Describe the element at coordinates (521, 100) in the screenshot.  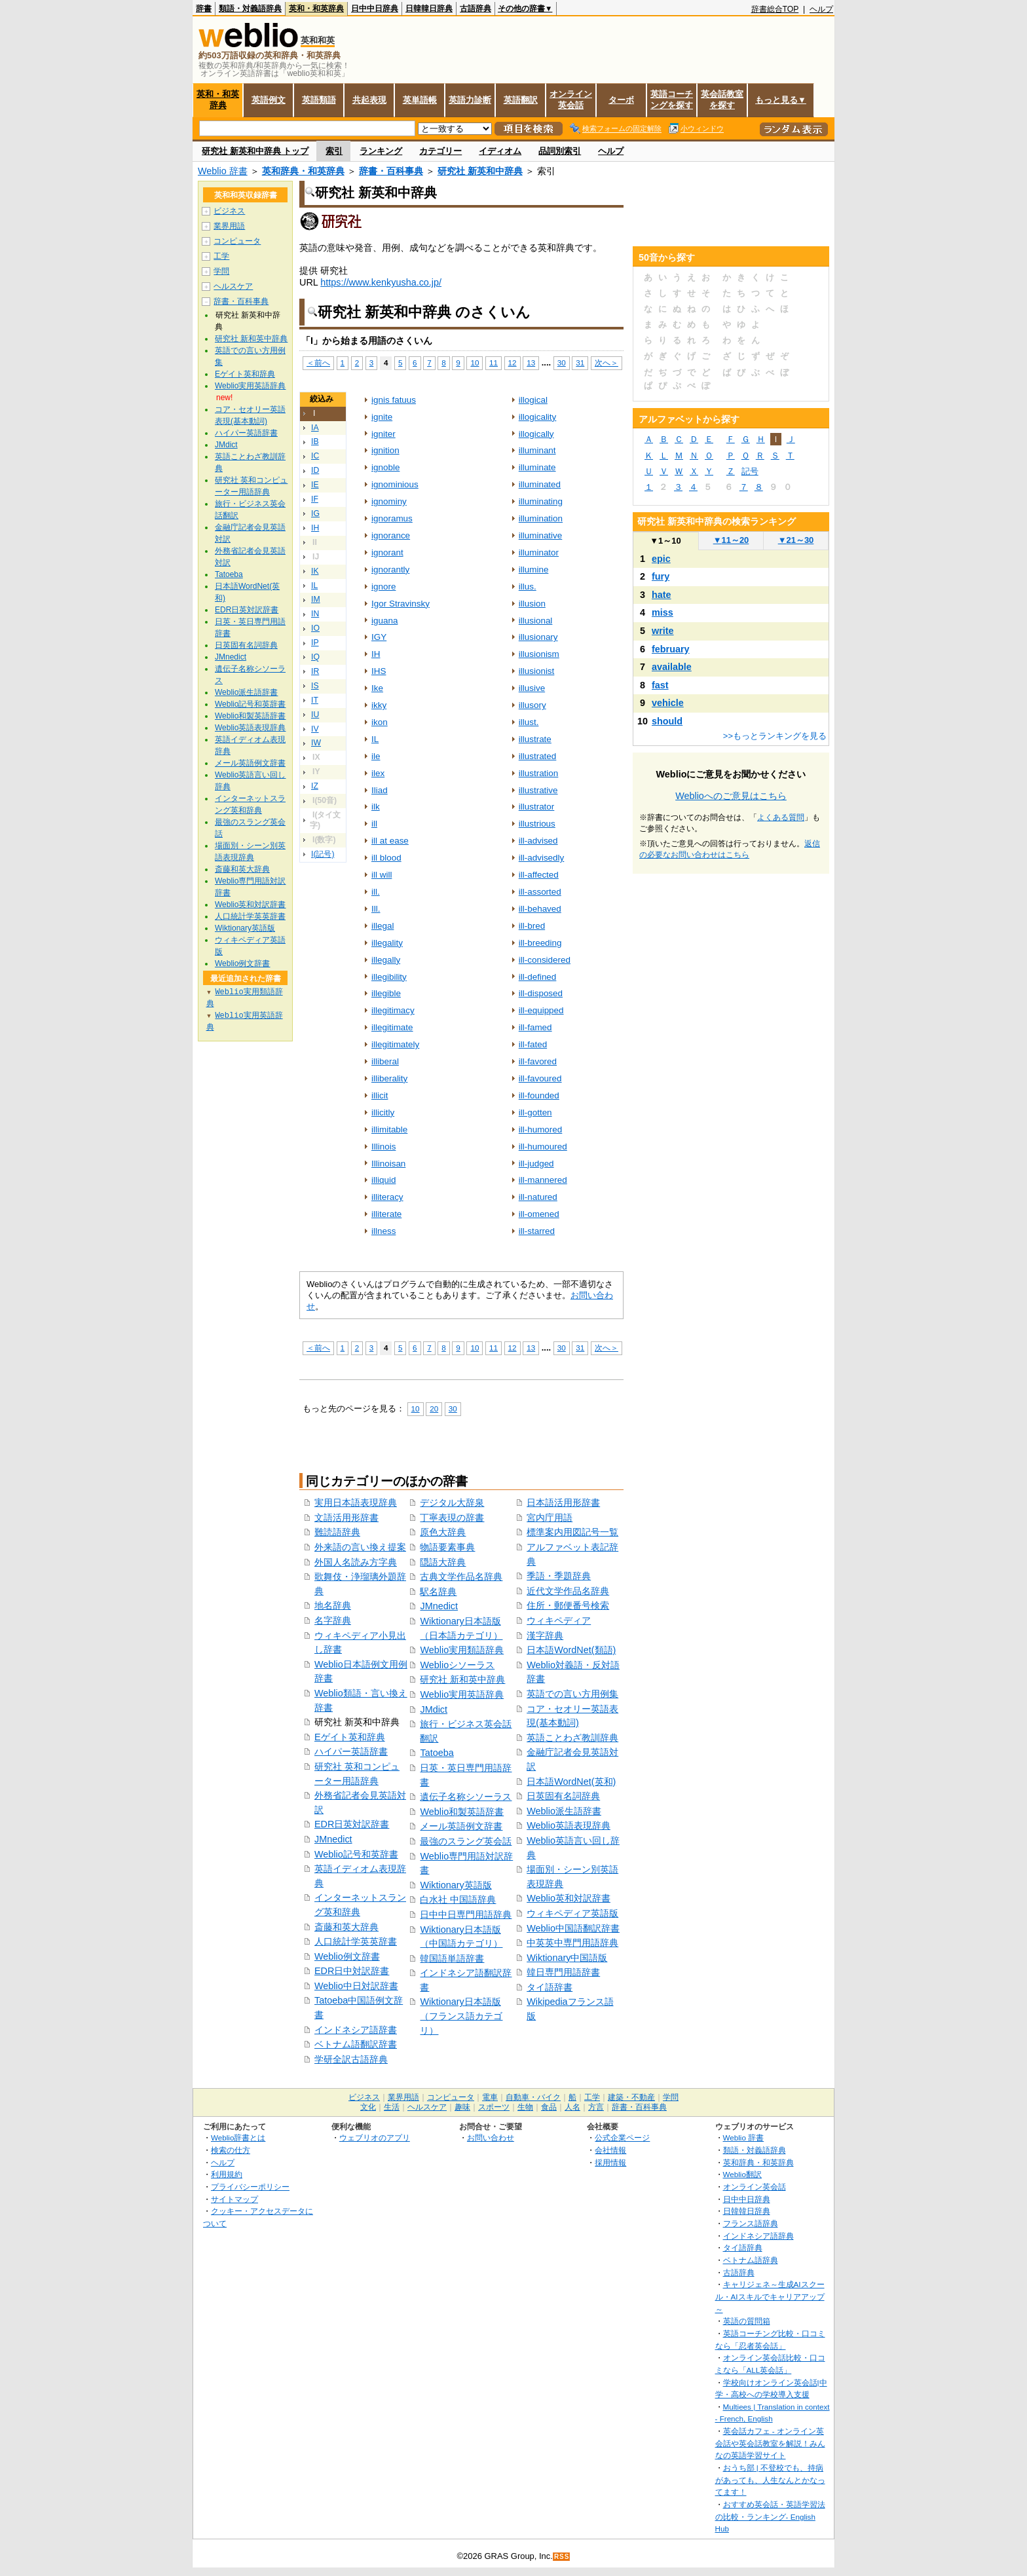
I see `英語翻訳` at that location.